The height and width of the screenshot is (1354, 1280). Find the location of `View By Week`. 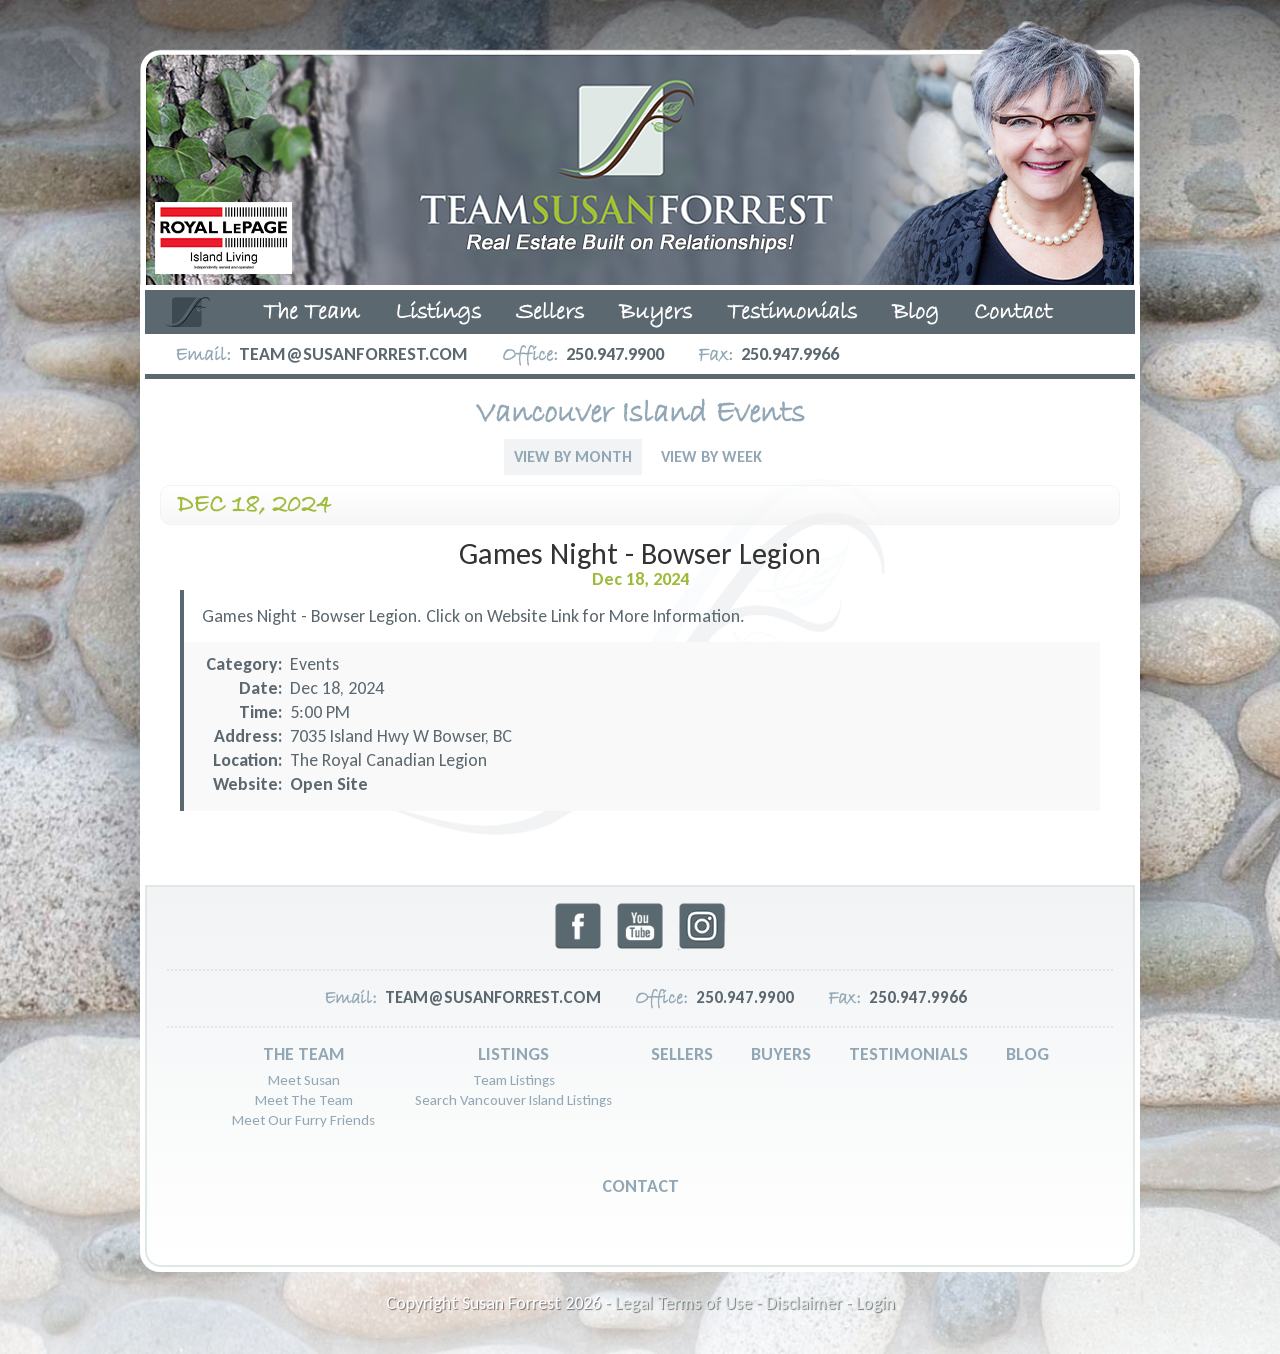

View By Week is located at coordinates (711, 456).